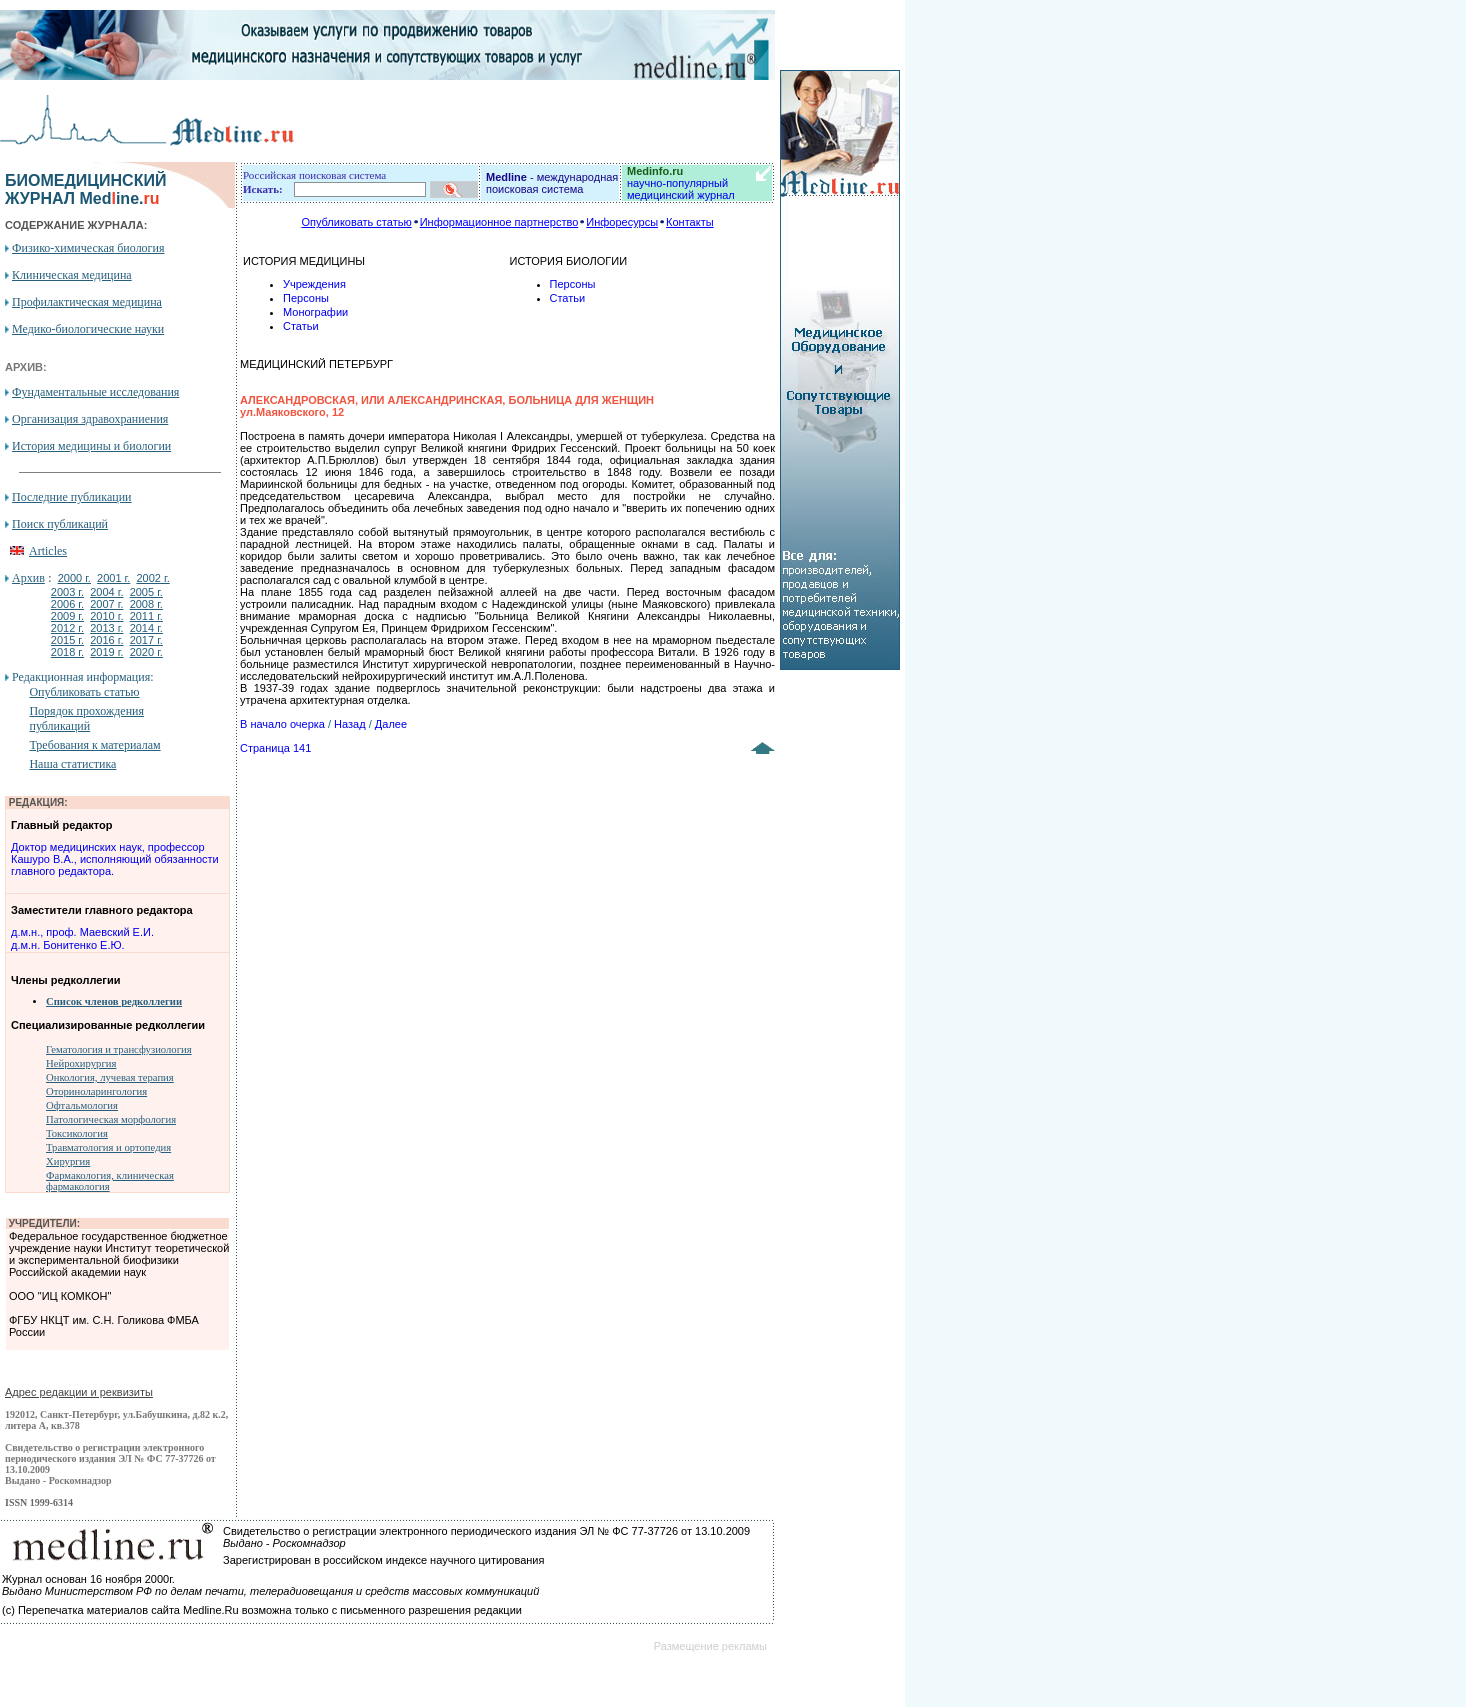 The height and width of the screenshot is (1707, 1466). What do you see at coordinates (119, 1049) in the screenshot?
I see `Гематология и трансфузиология` at bounding box center [119, 1049].